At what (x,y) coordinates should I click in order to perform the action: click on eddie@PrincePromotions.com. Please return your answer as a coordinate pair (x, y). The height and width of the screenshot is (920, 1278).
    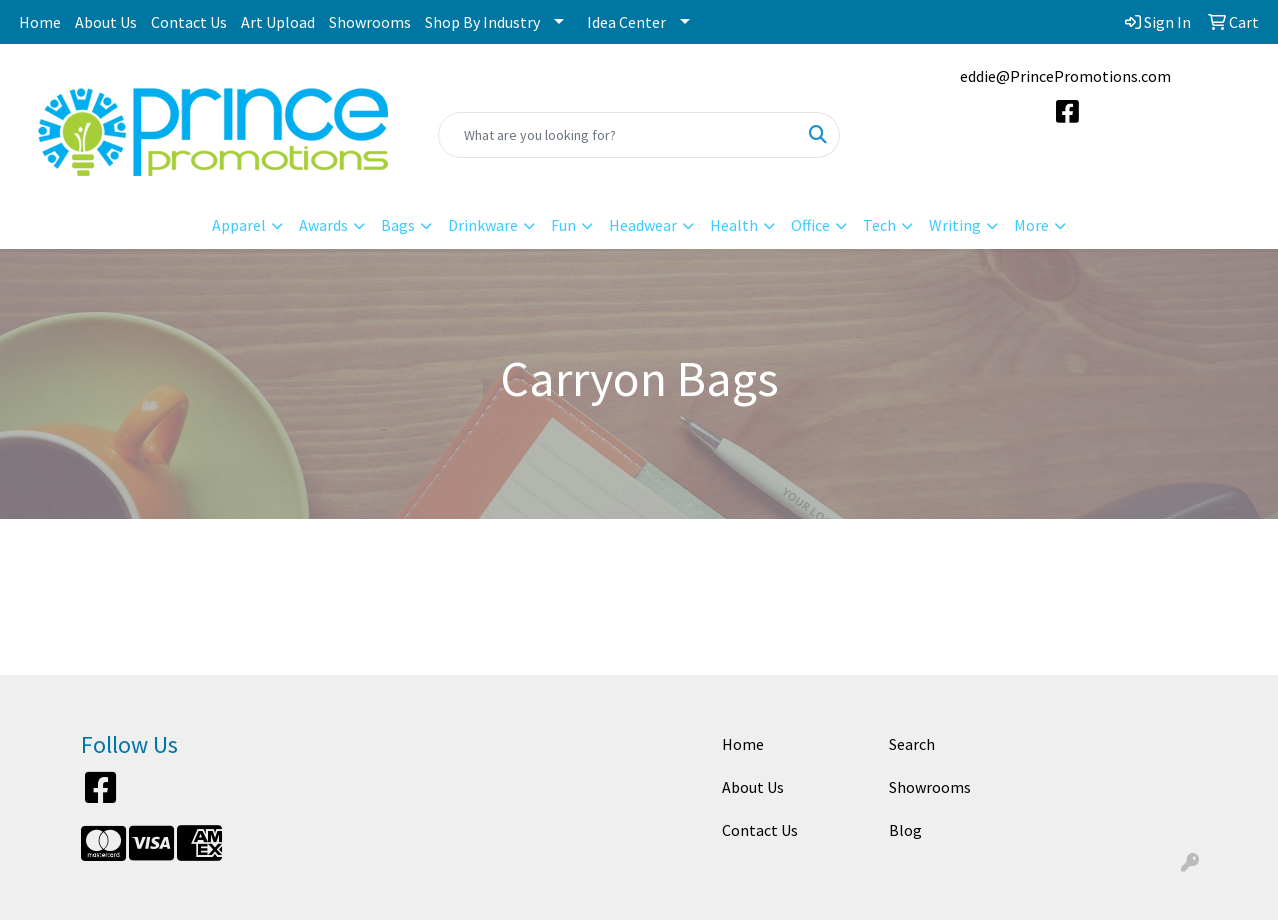
    Looking at the image, I should click on (1065, 76).